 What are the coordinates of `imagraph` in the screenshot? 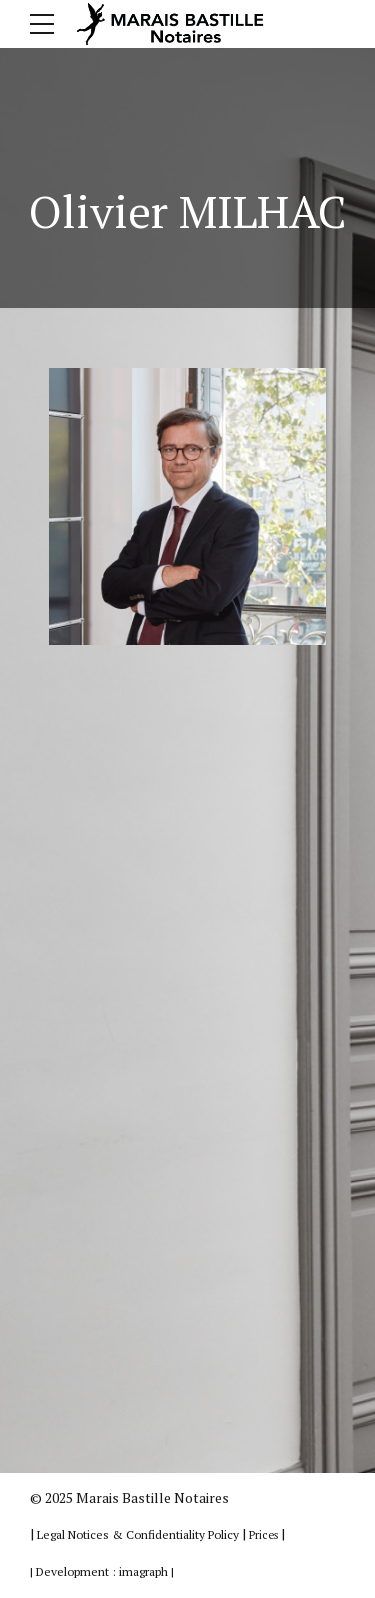 It's located at (143, 1571).